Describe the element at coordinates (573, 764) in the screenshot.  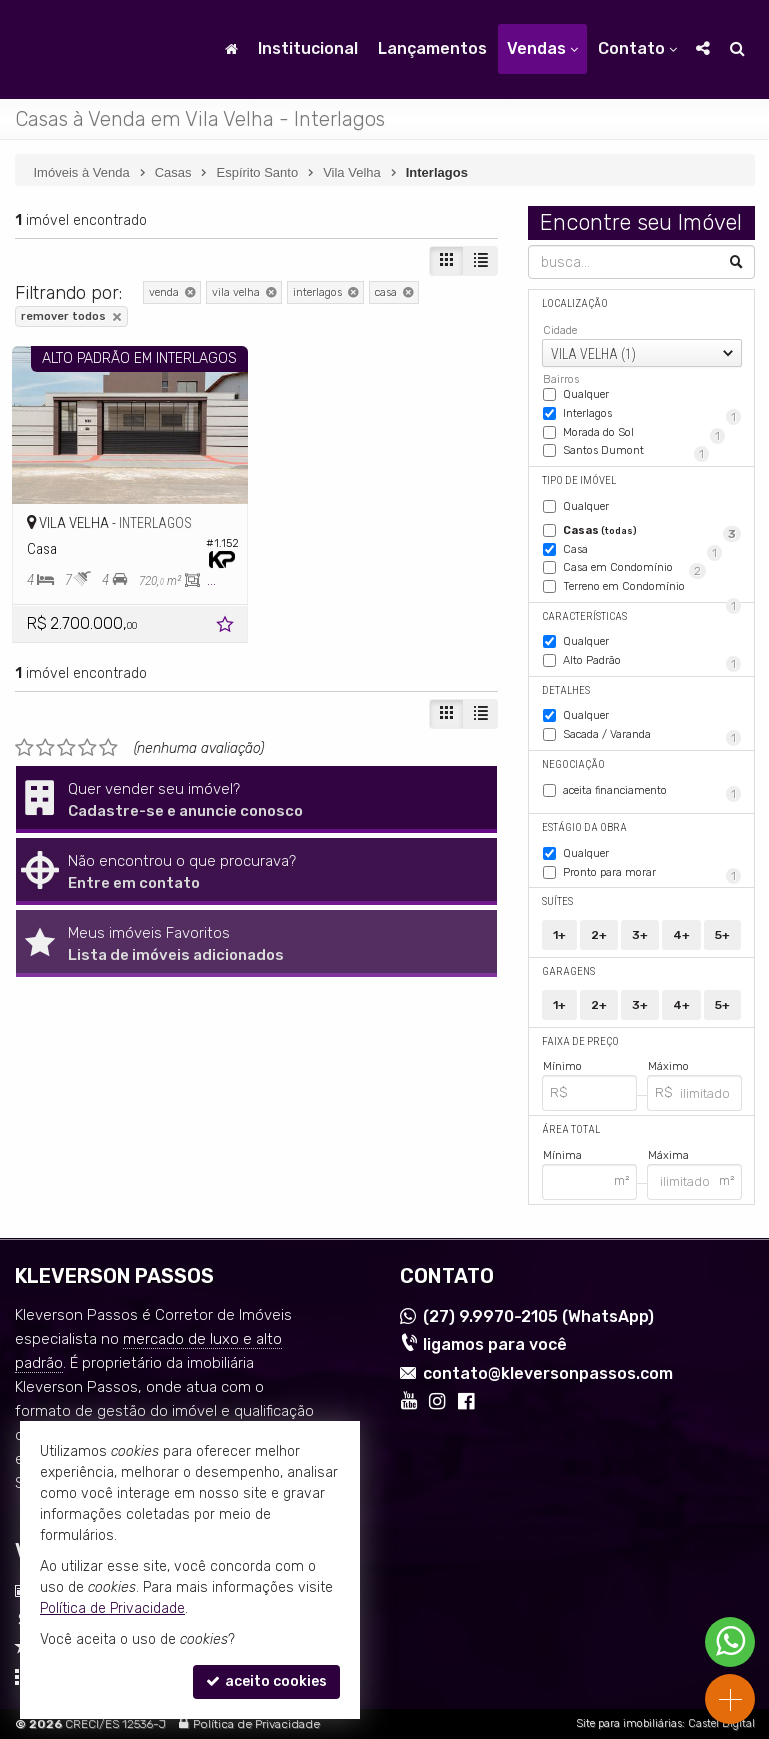
I see `Negociação` at that location.